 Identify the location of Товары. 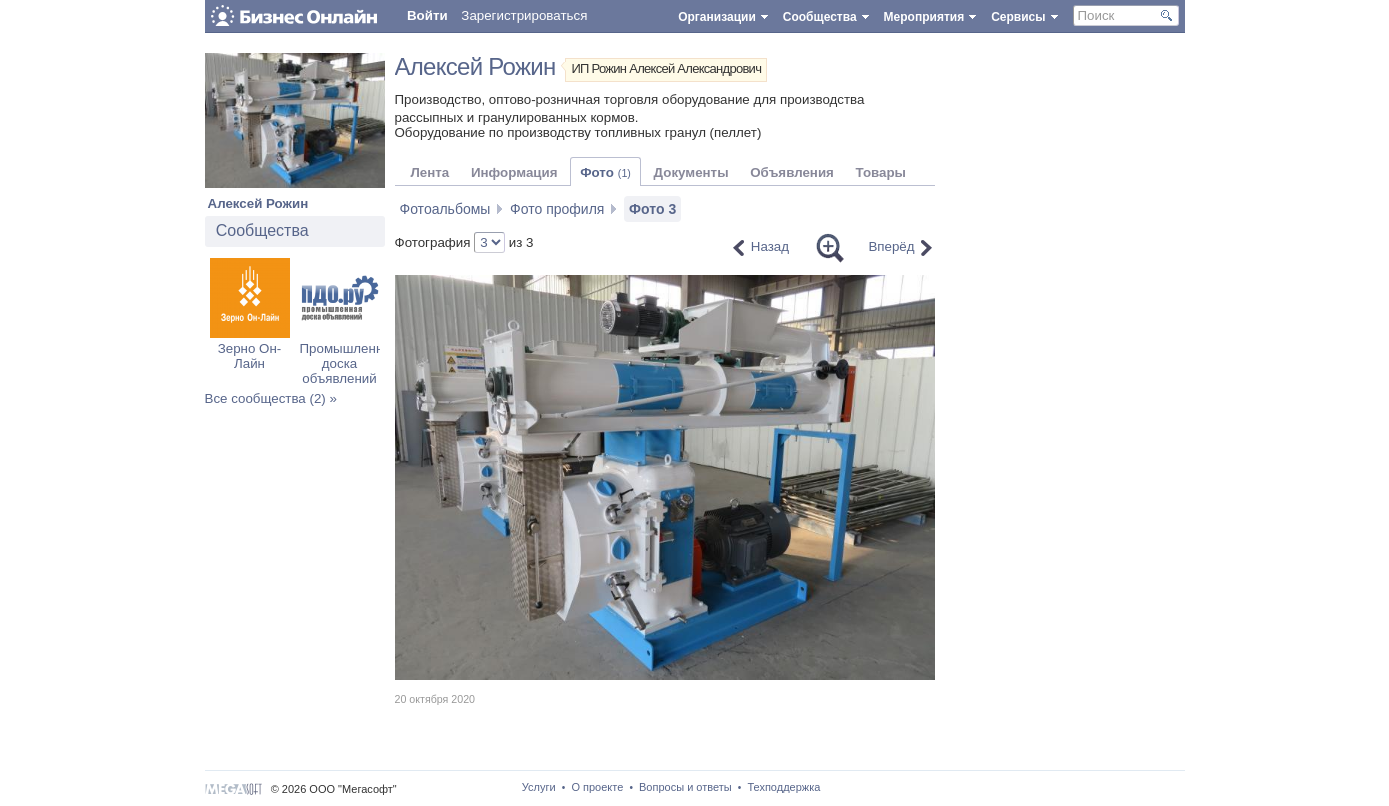
(881, 172).